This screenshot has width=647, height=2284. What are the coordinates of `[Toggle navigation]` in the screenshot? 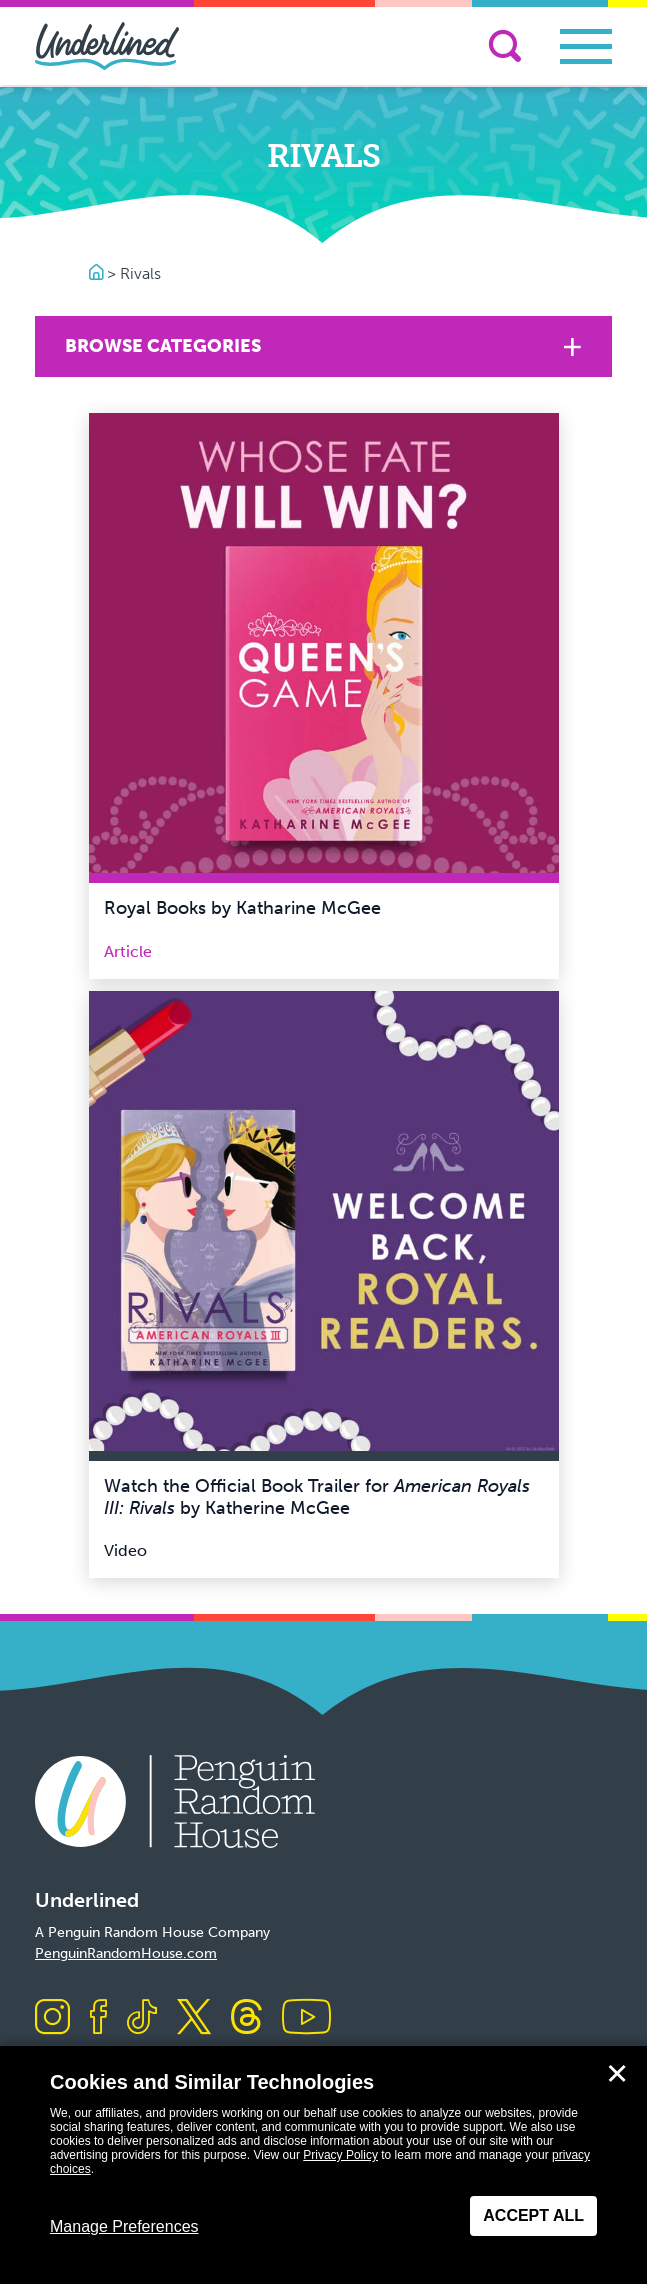 It's located at (586, 46).